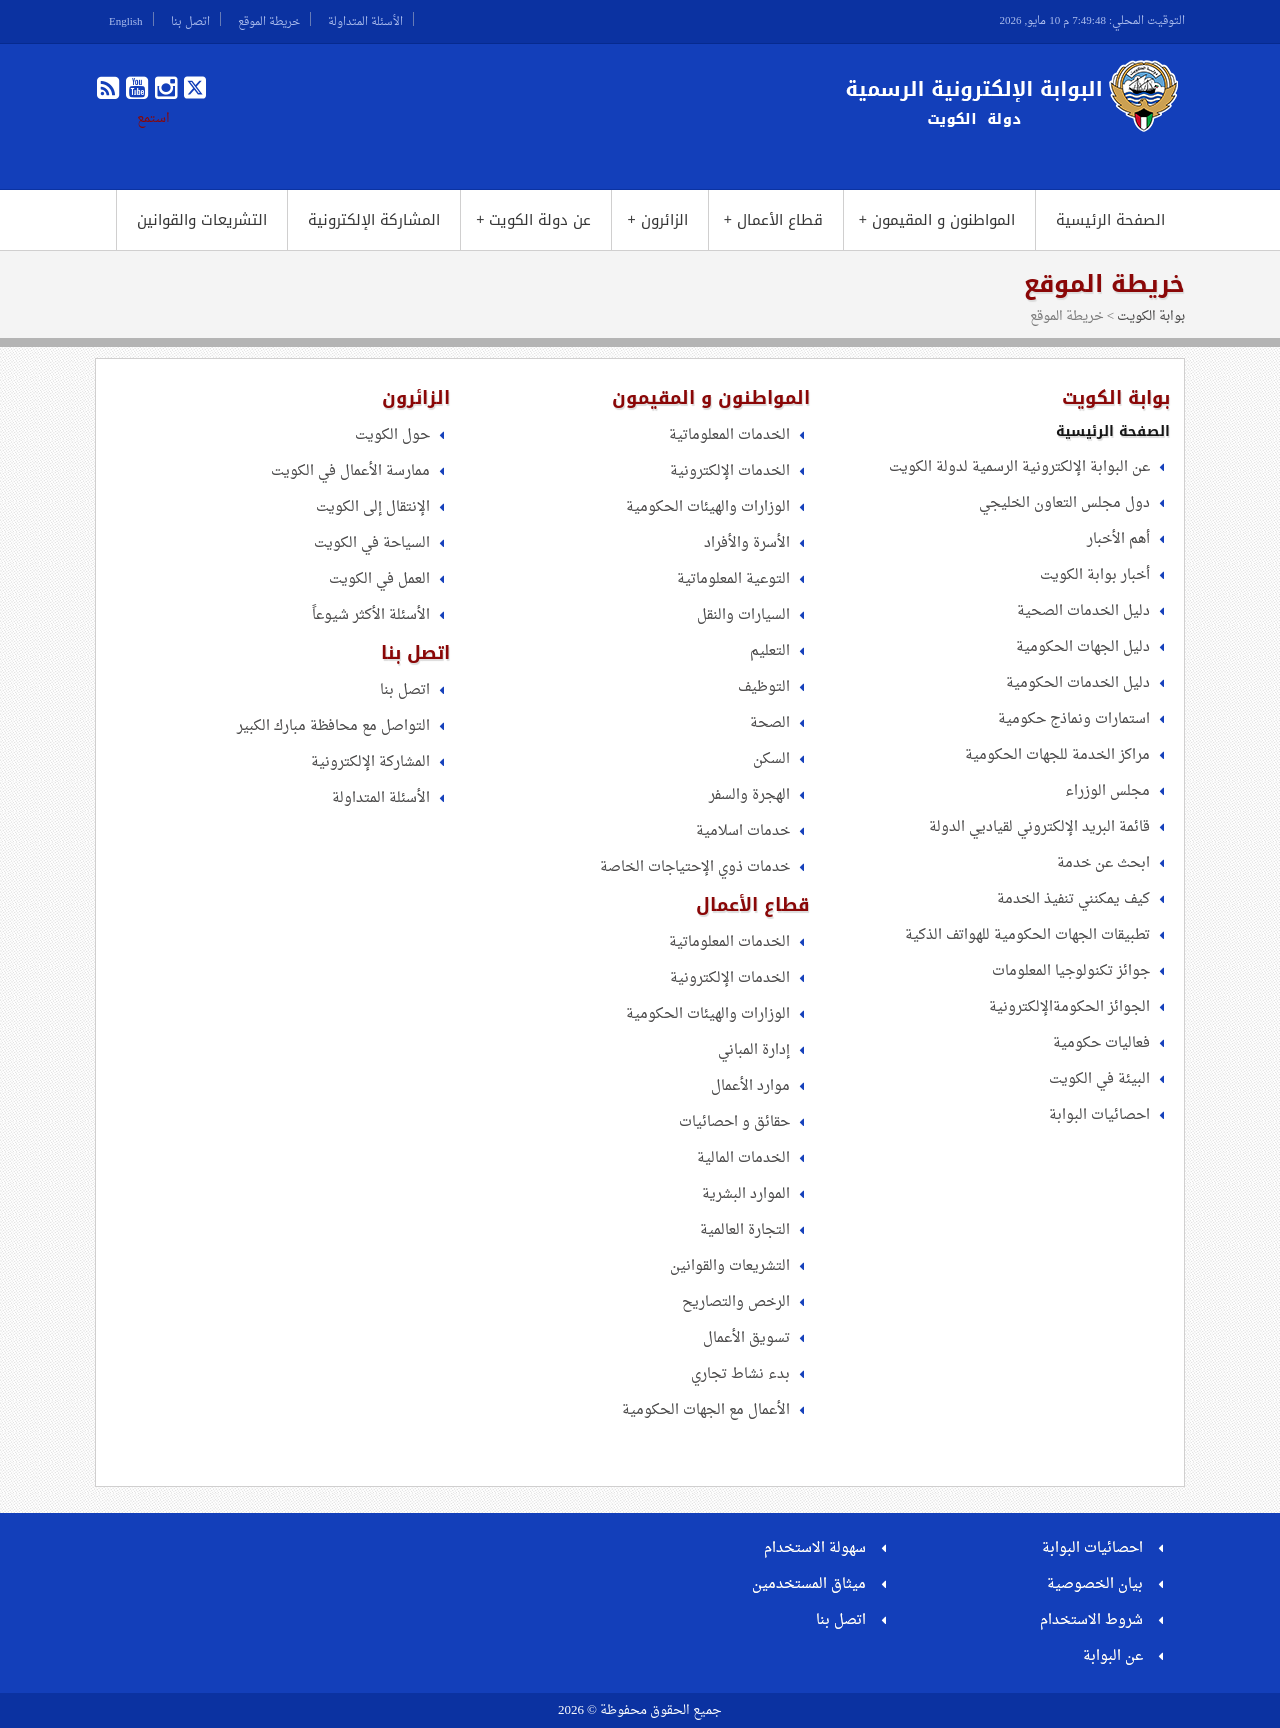 The height and width of the screenshot is (1728, 1280). What do you see at coordinates (371, 615) in the screenshot?
I see `الأسئلة الأكثر شيوعاً` at bounding box center [371, 615].